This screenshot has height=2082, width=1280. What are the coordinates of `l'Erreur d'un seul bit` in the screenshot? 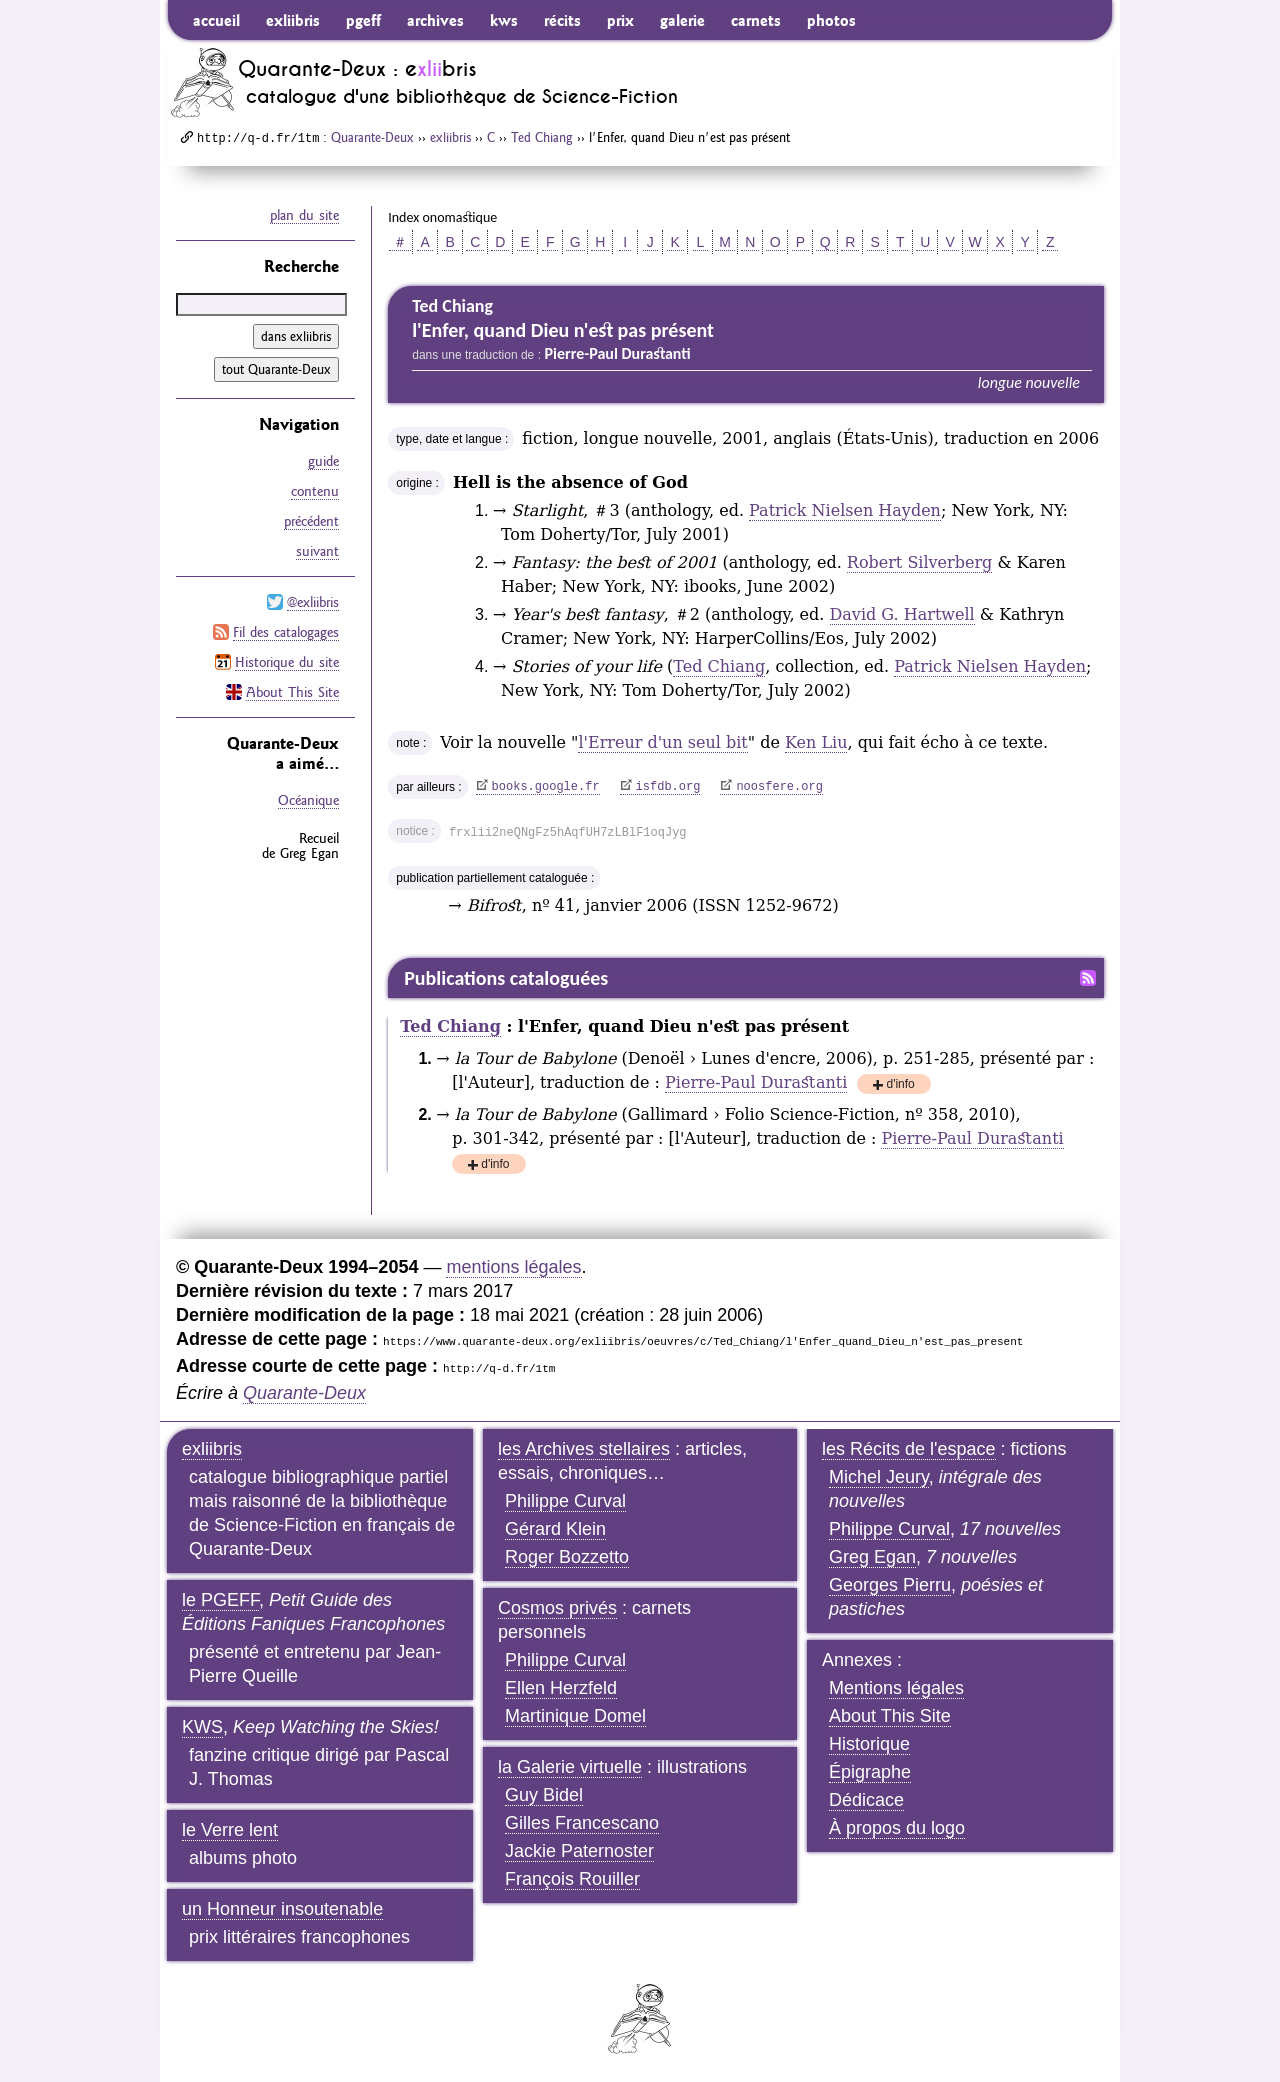 It's located at (662, 742).